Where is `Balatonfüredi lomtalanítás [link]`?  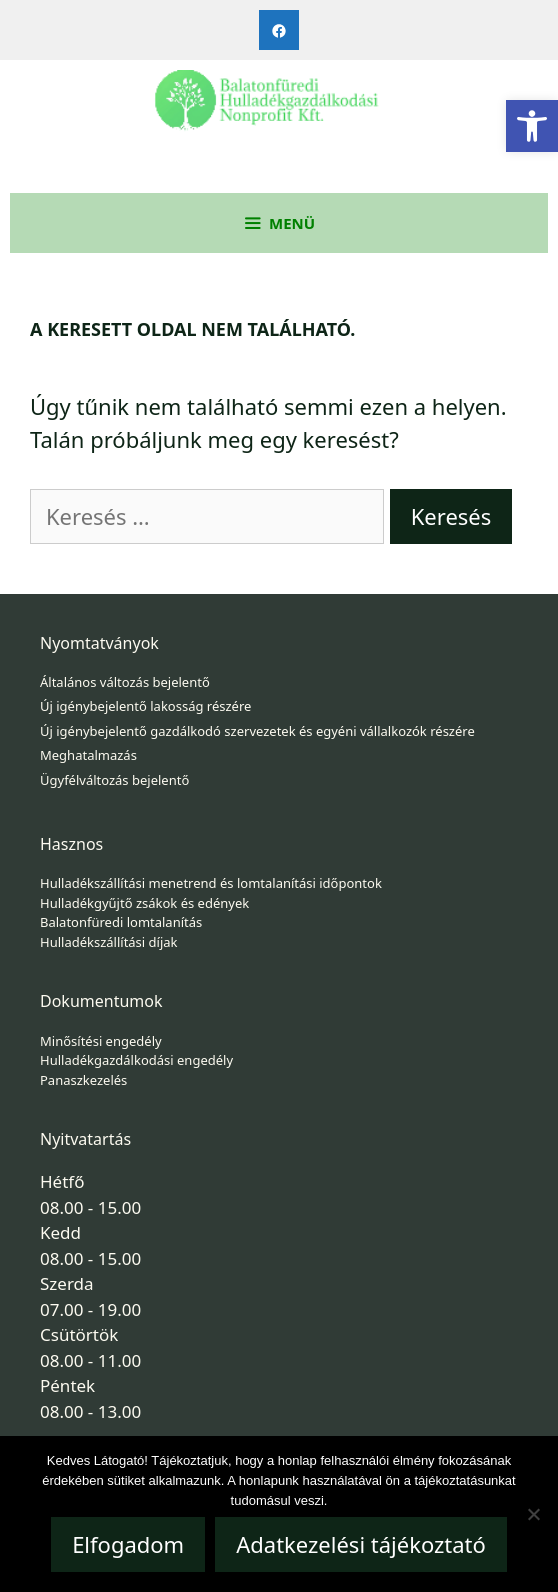 Balatonfüredi lomtalanítás [link] is located at coordinates (121, 922).